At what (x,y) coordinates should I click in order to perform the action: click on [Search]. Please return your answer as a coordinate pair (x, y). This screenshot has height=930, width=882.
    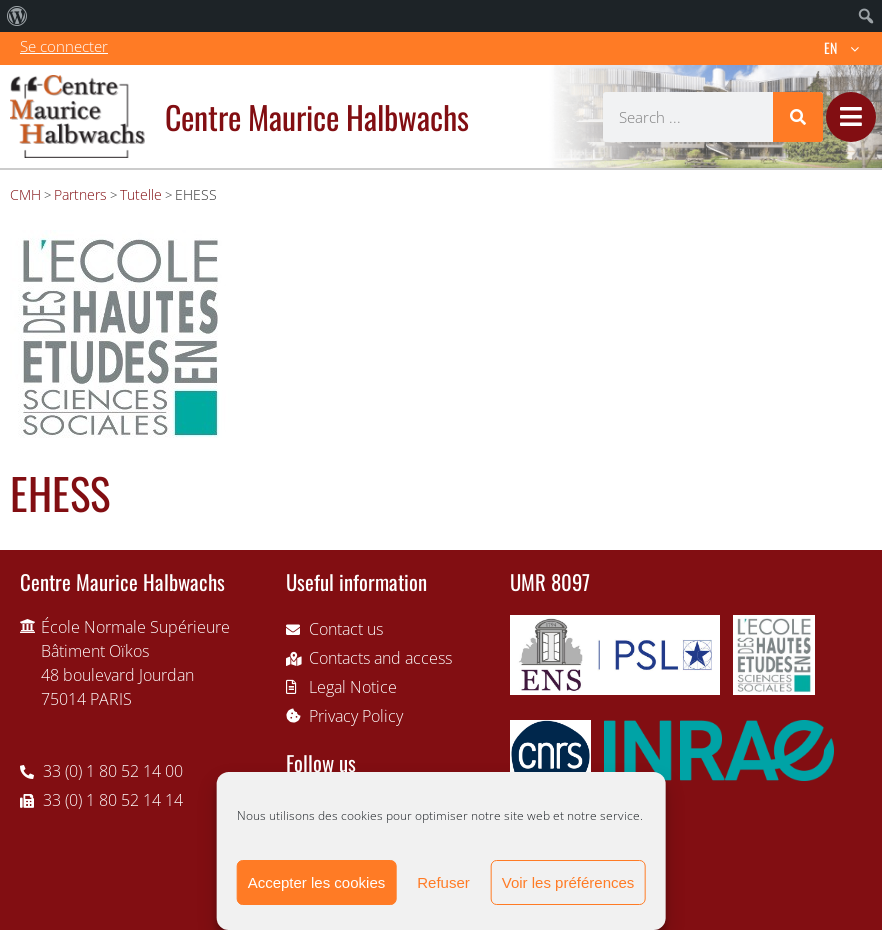
    Looking at the image, I should click on (798, 117).